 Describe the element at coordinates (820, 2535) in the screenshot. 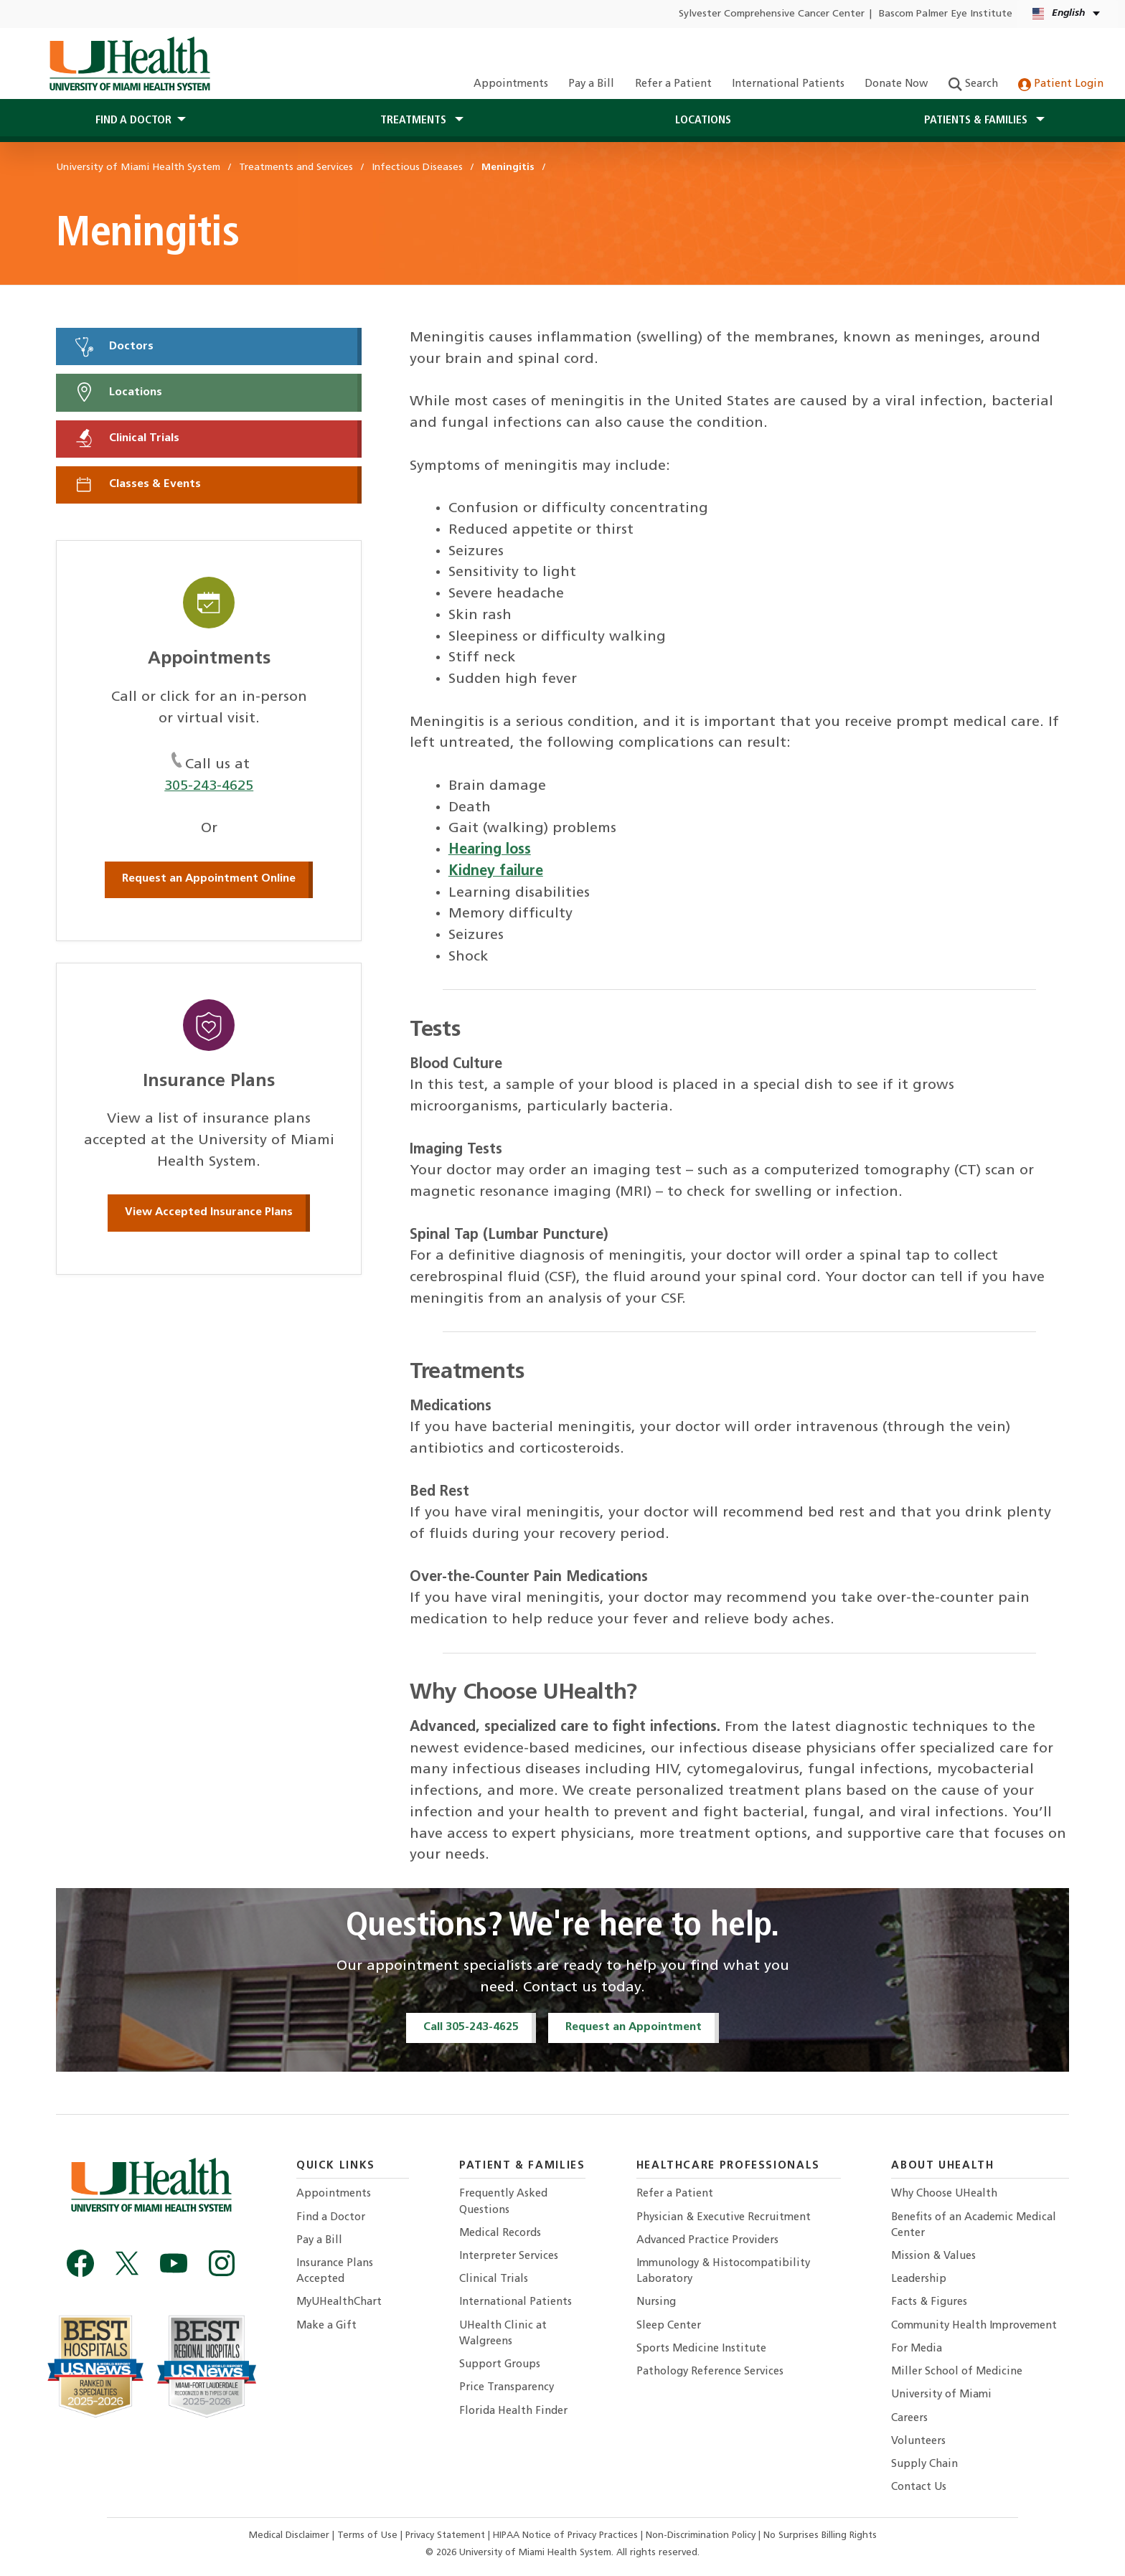

I see `No Surprises Billing Rights` at that location.